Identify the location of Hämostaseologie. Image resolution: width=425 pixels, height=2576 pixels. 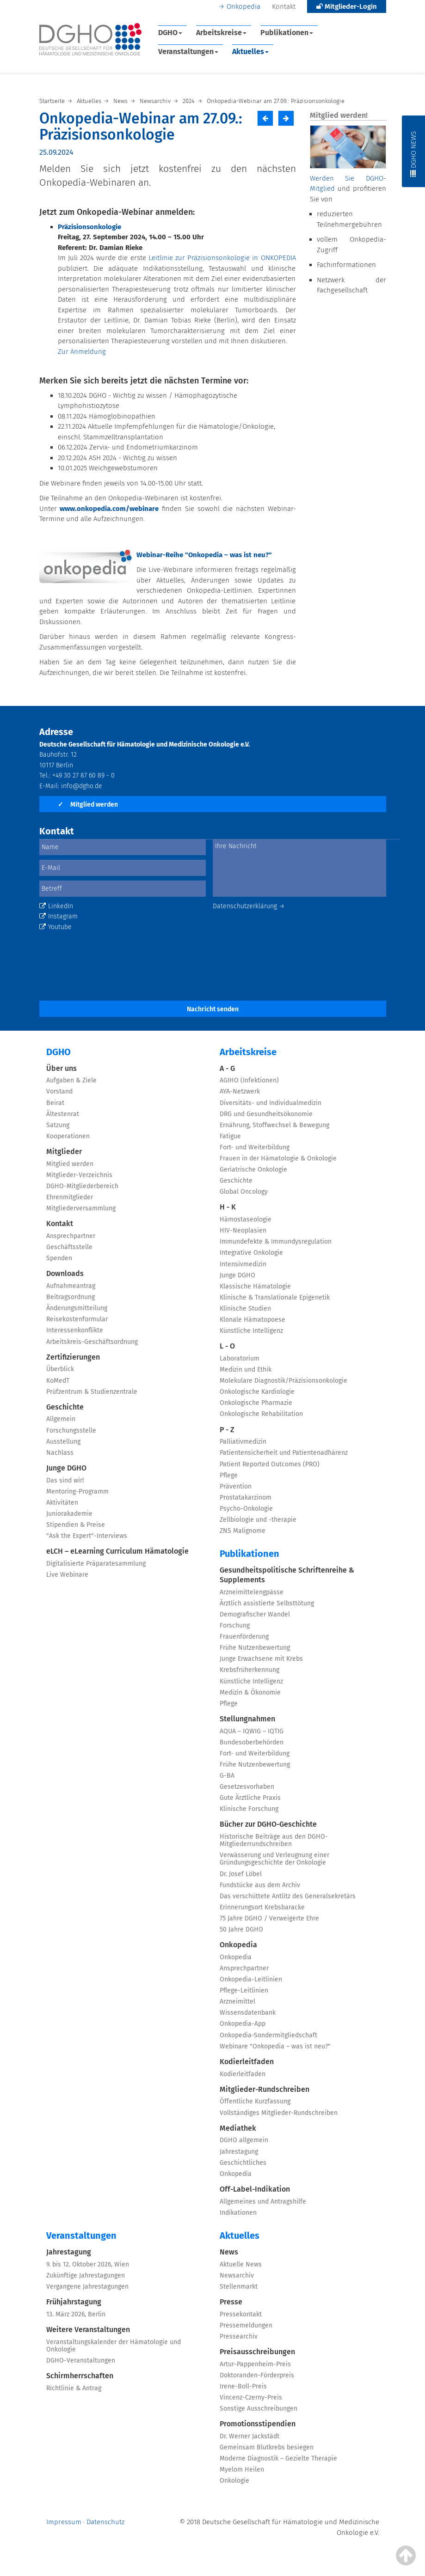
(245, 1219).